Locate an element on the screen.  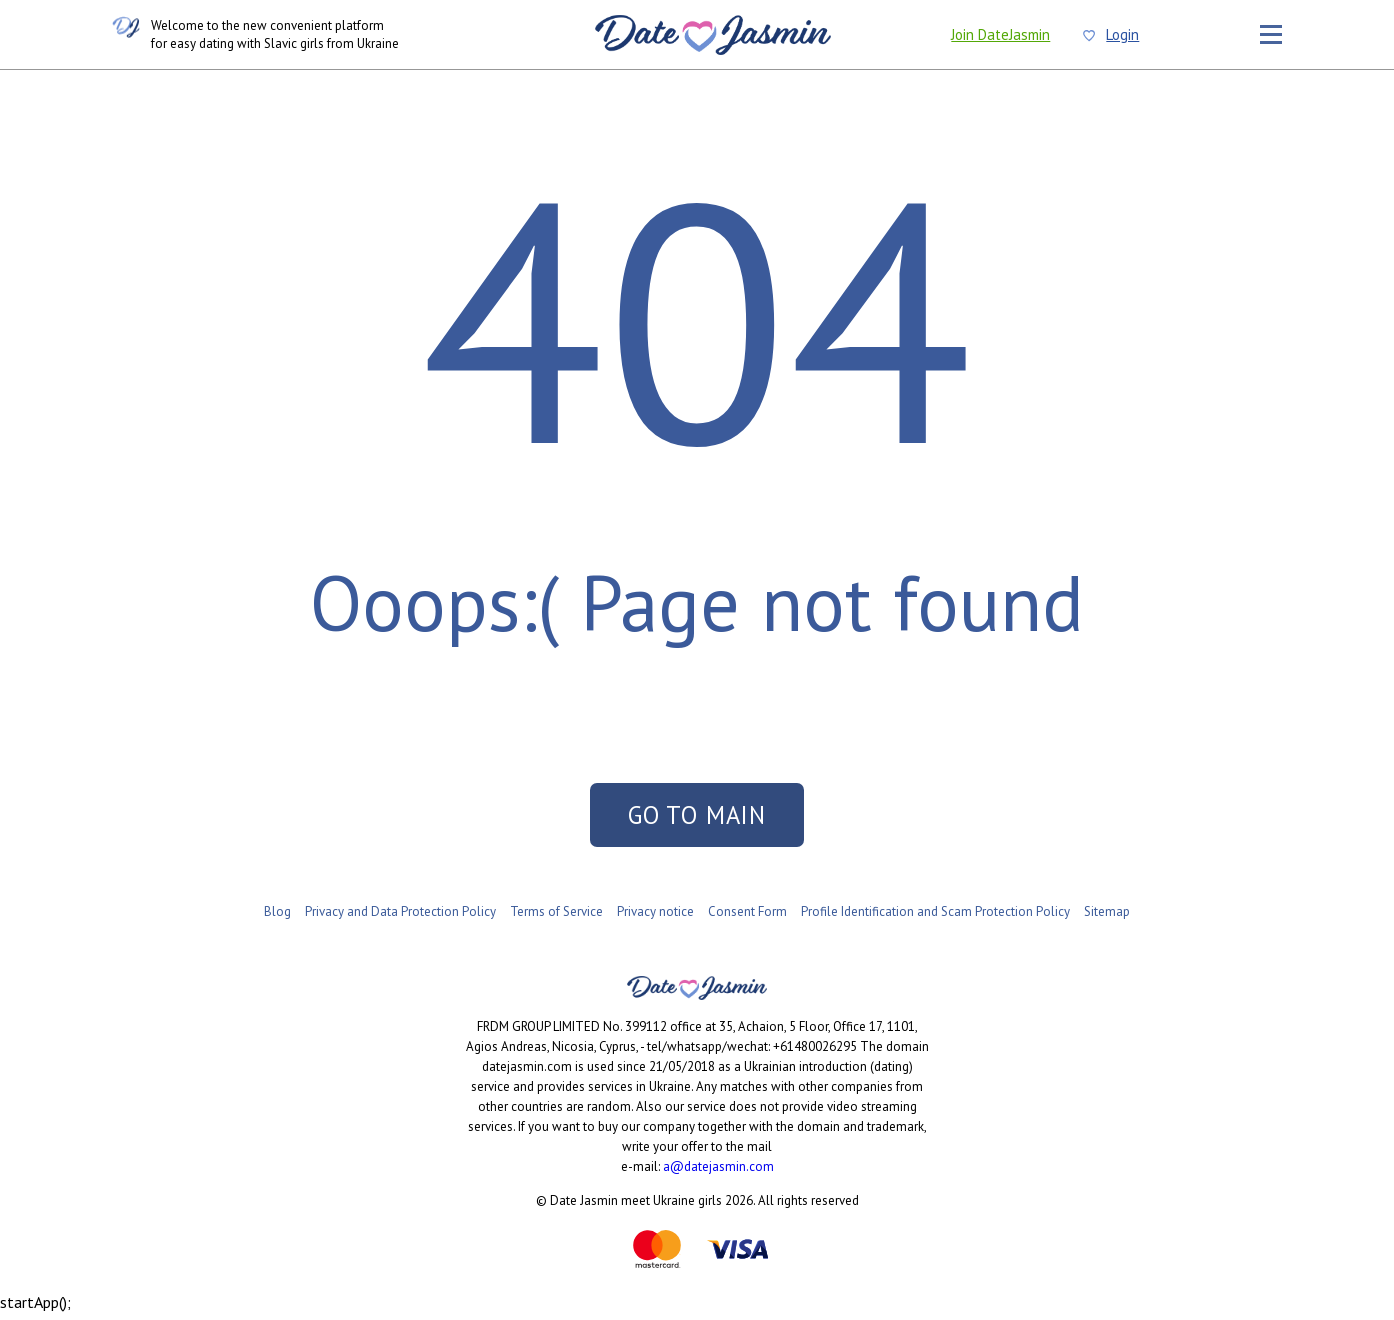
Blog is located at coordinates (277, 919).